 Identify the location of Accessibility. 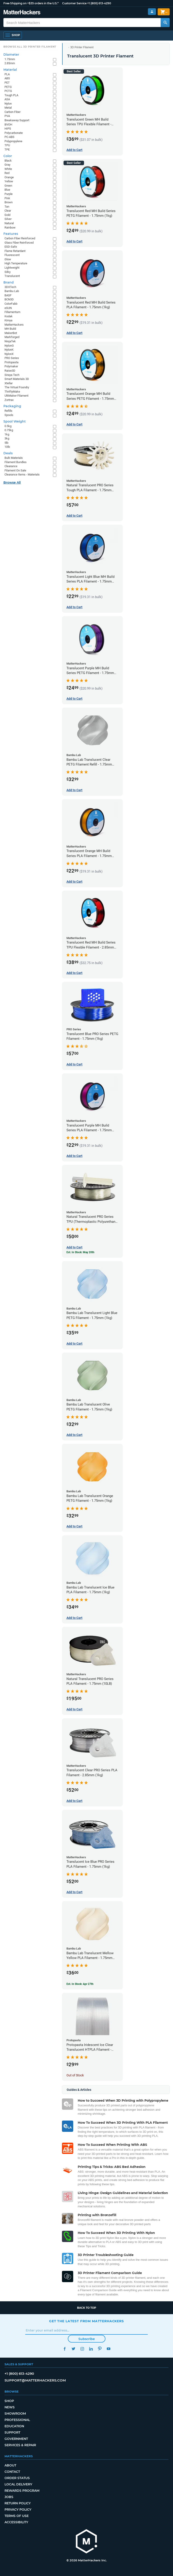
(16, 2522).